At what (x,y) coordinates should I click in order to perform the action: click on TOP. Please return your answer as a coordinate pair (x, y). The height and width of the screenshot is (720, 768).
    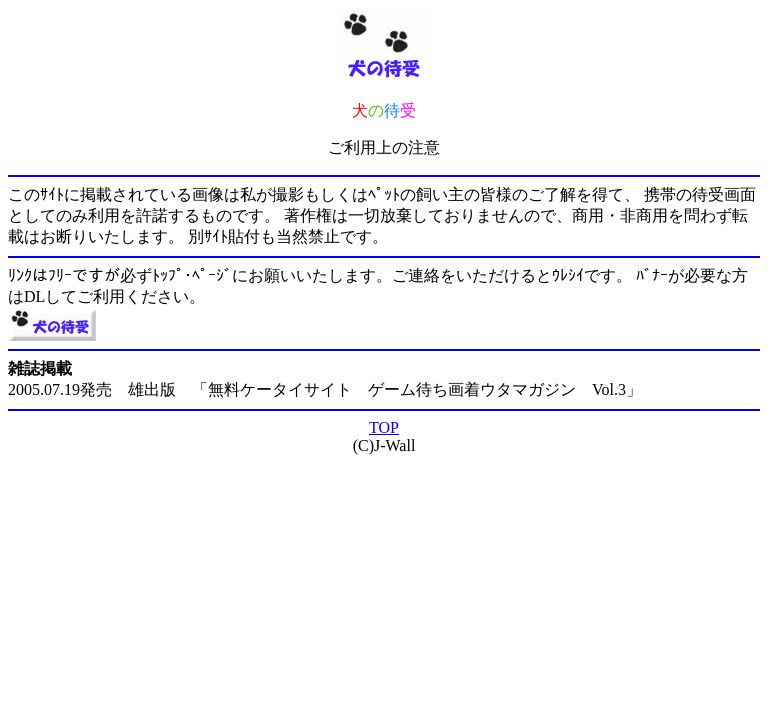
    Looking at the image, I should click on (384, 427).